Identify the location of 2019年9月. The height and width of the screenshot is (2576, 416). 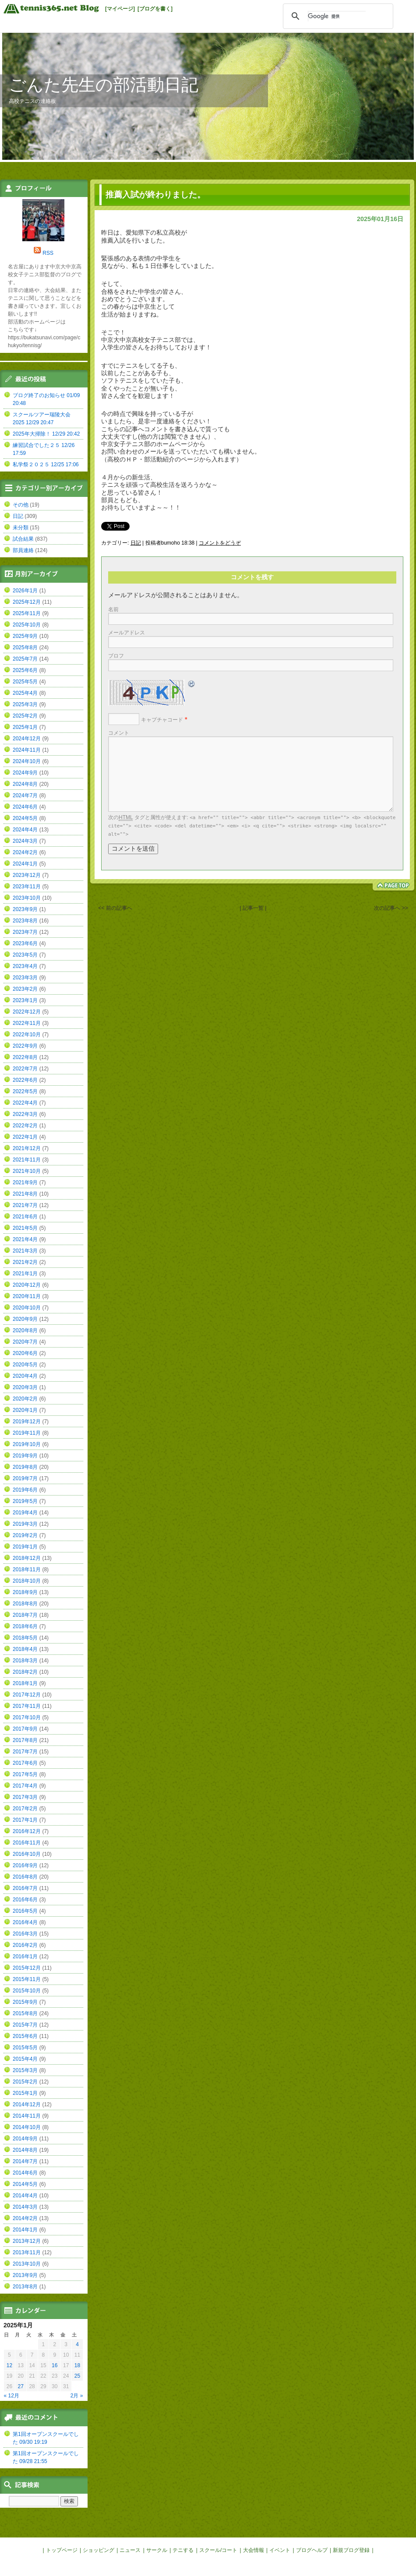
(25, 1456).